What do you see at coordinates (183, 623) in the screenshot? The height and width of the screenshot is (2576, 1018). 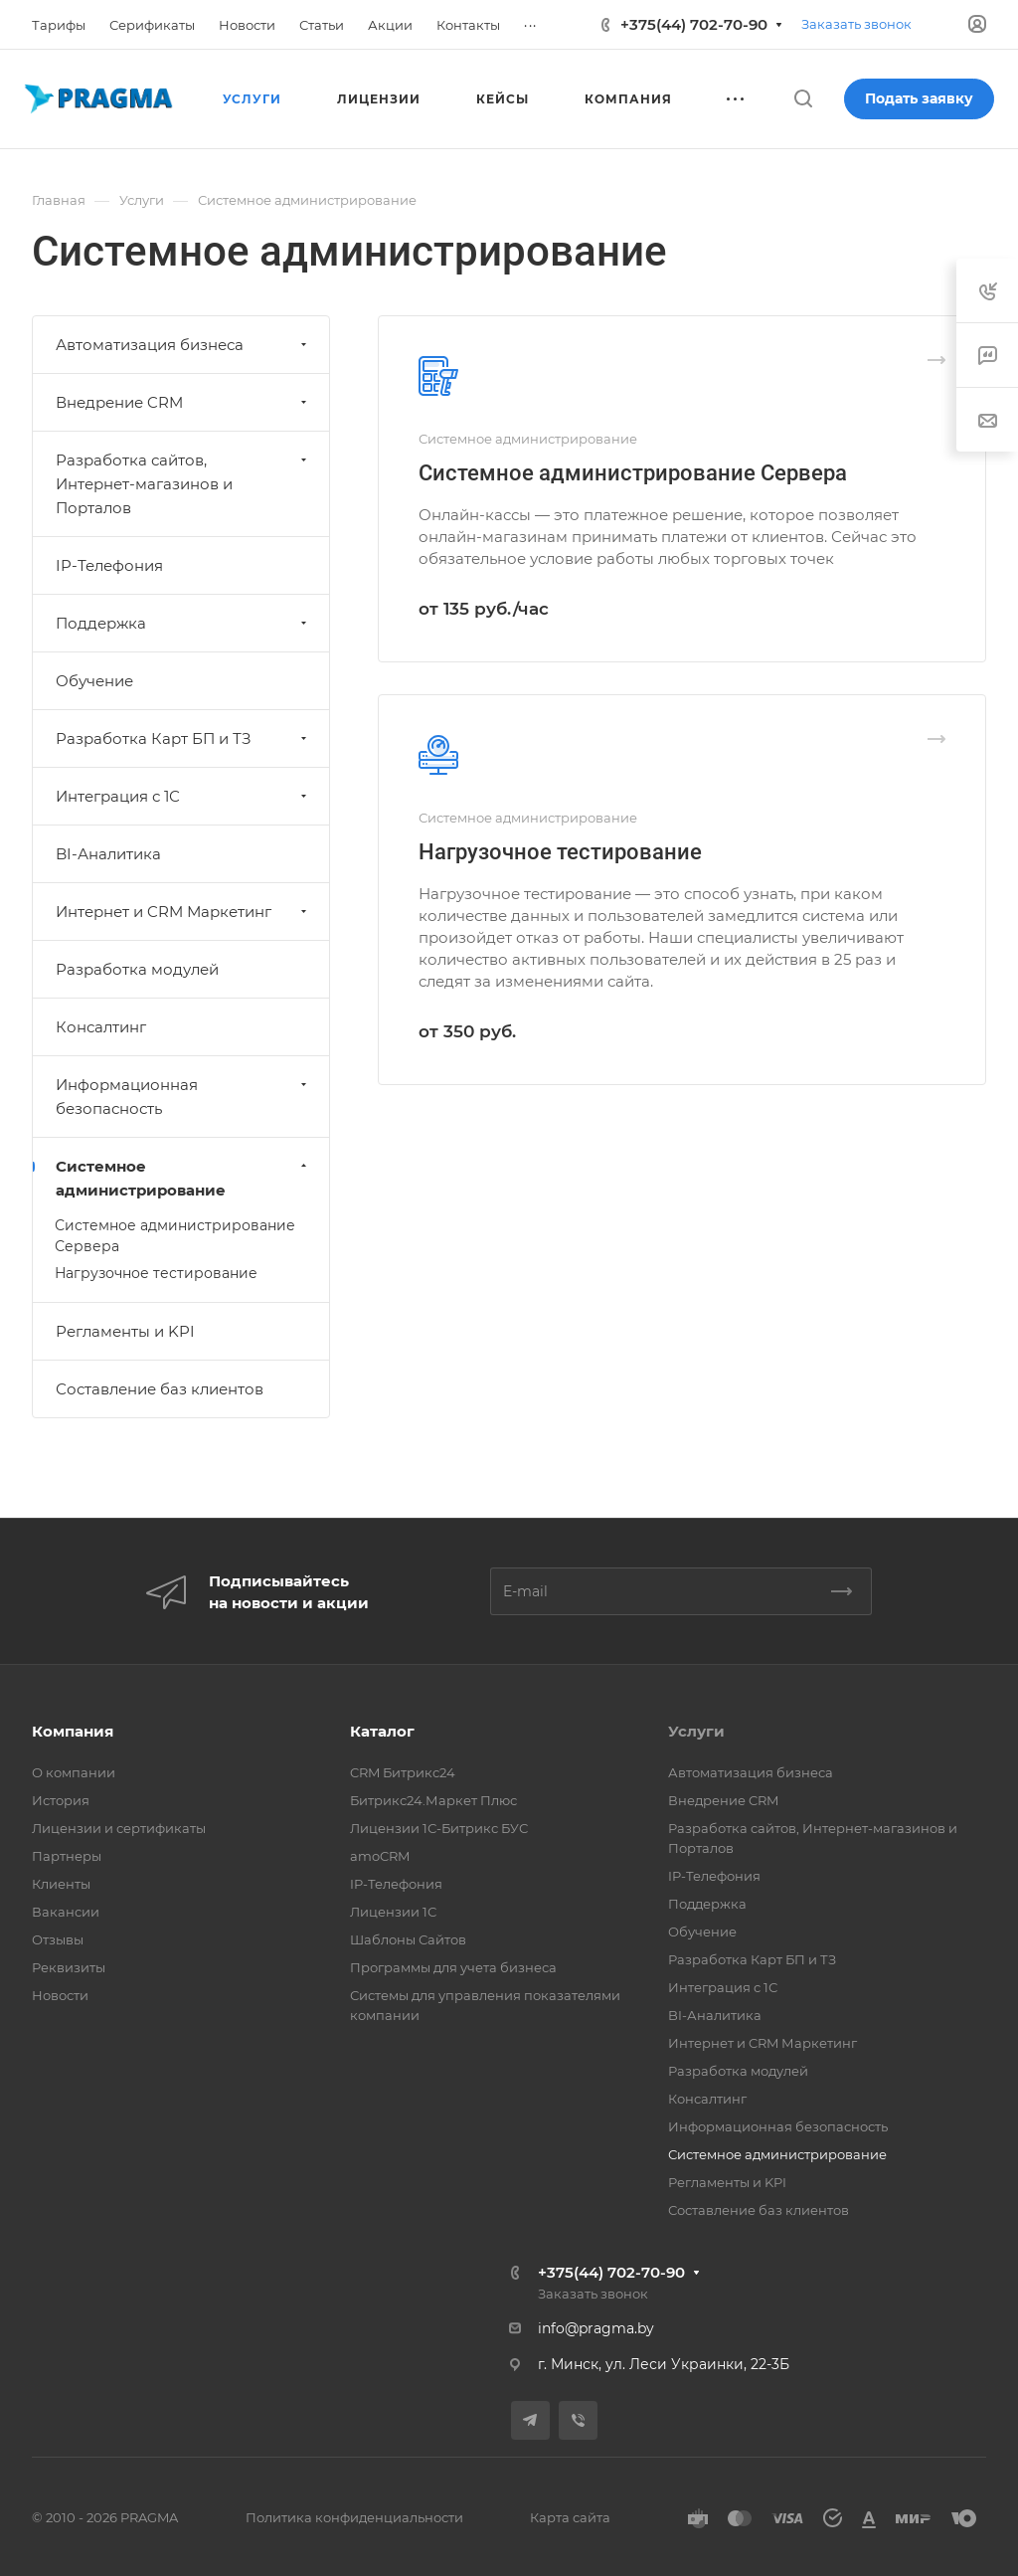 I see `Поддержка` at bounding box center [183, 623].